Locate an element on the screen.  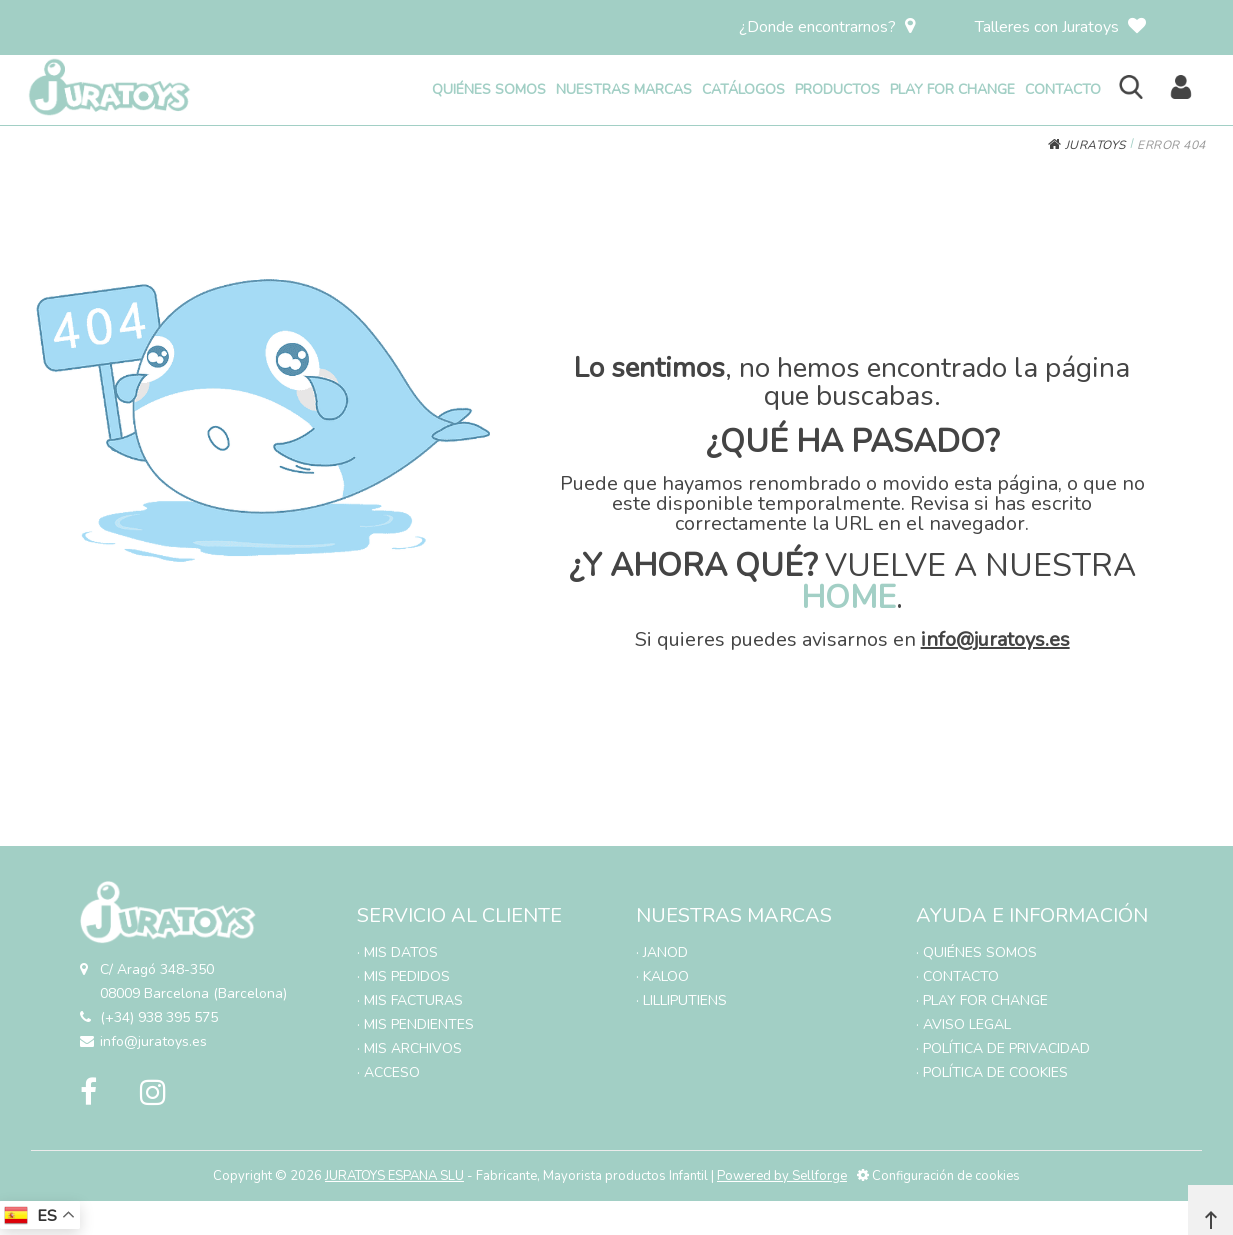
CONTACTO is located at coordinates (1063, 89).